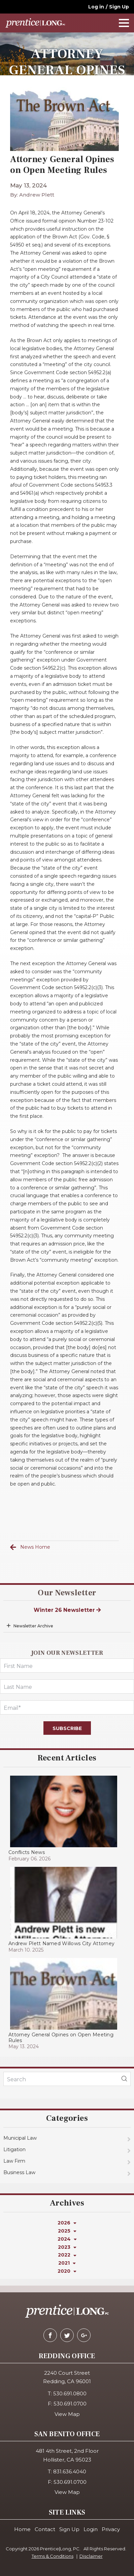 This screenshot has height=2576, width=134. Describe the element at coordinates (70, 2393) in the screenshot. I see `530.691.0800` at that location.